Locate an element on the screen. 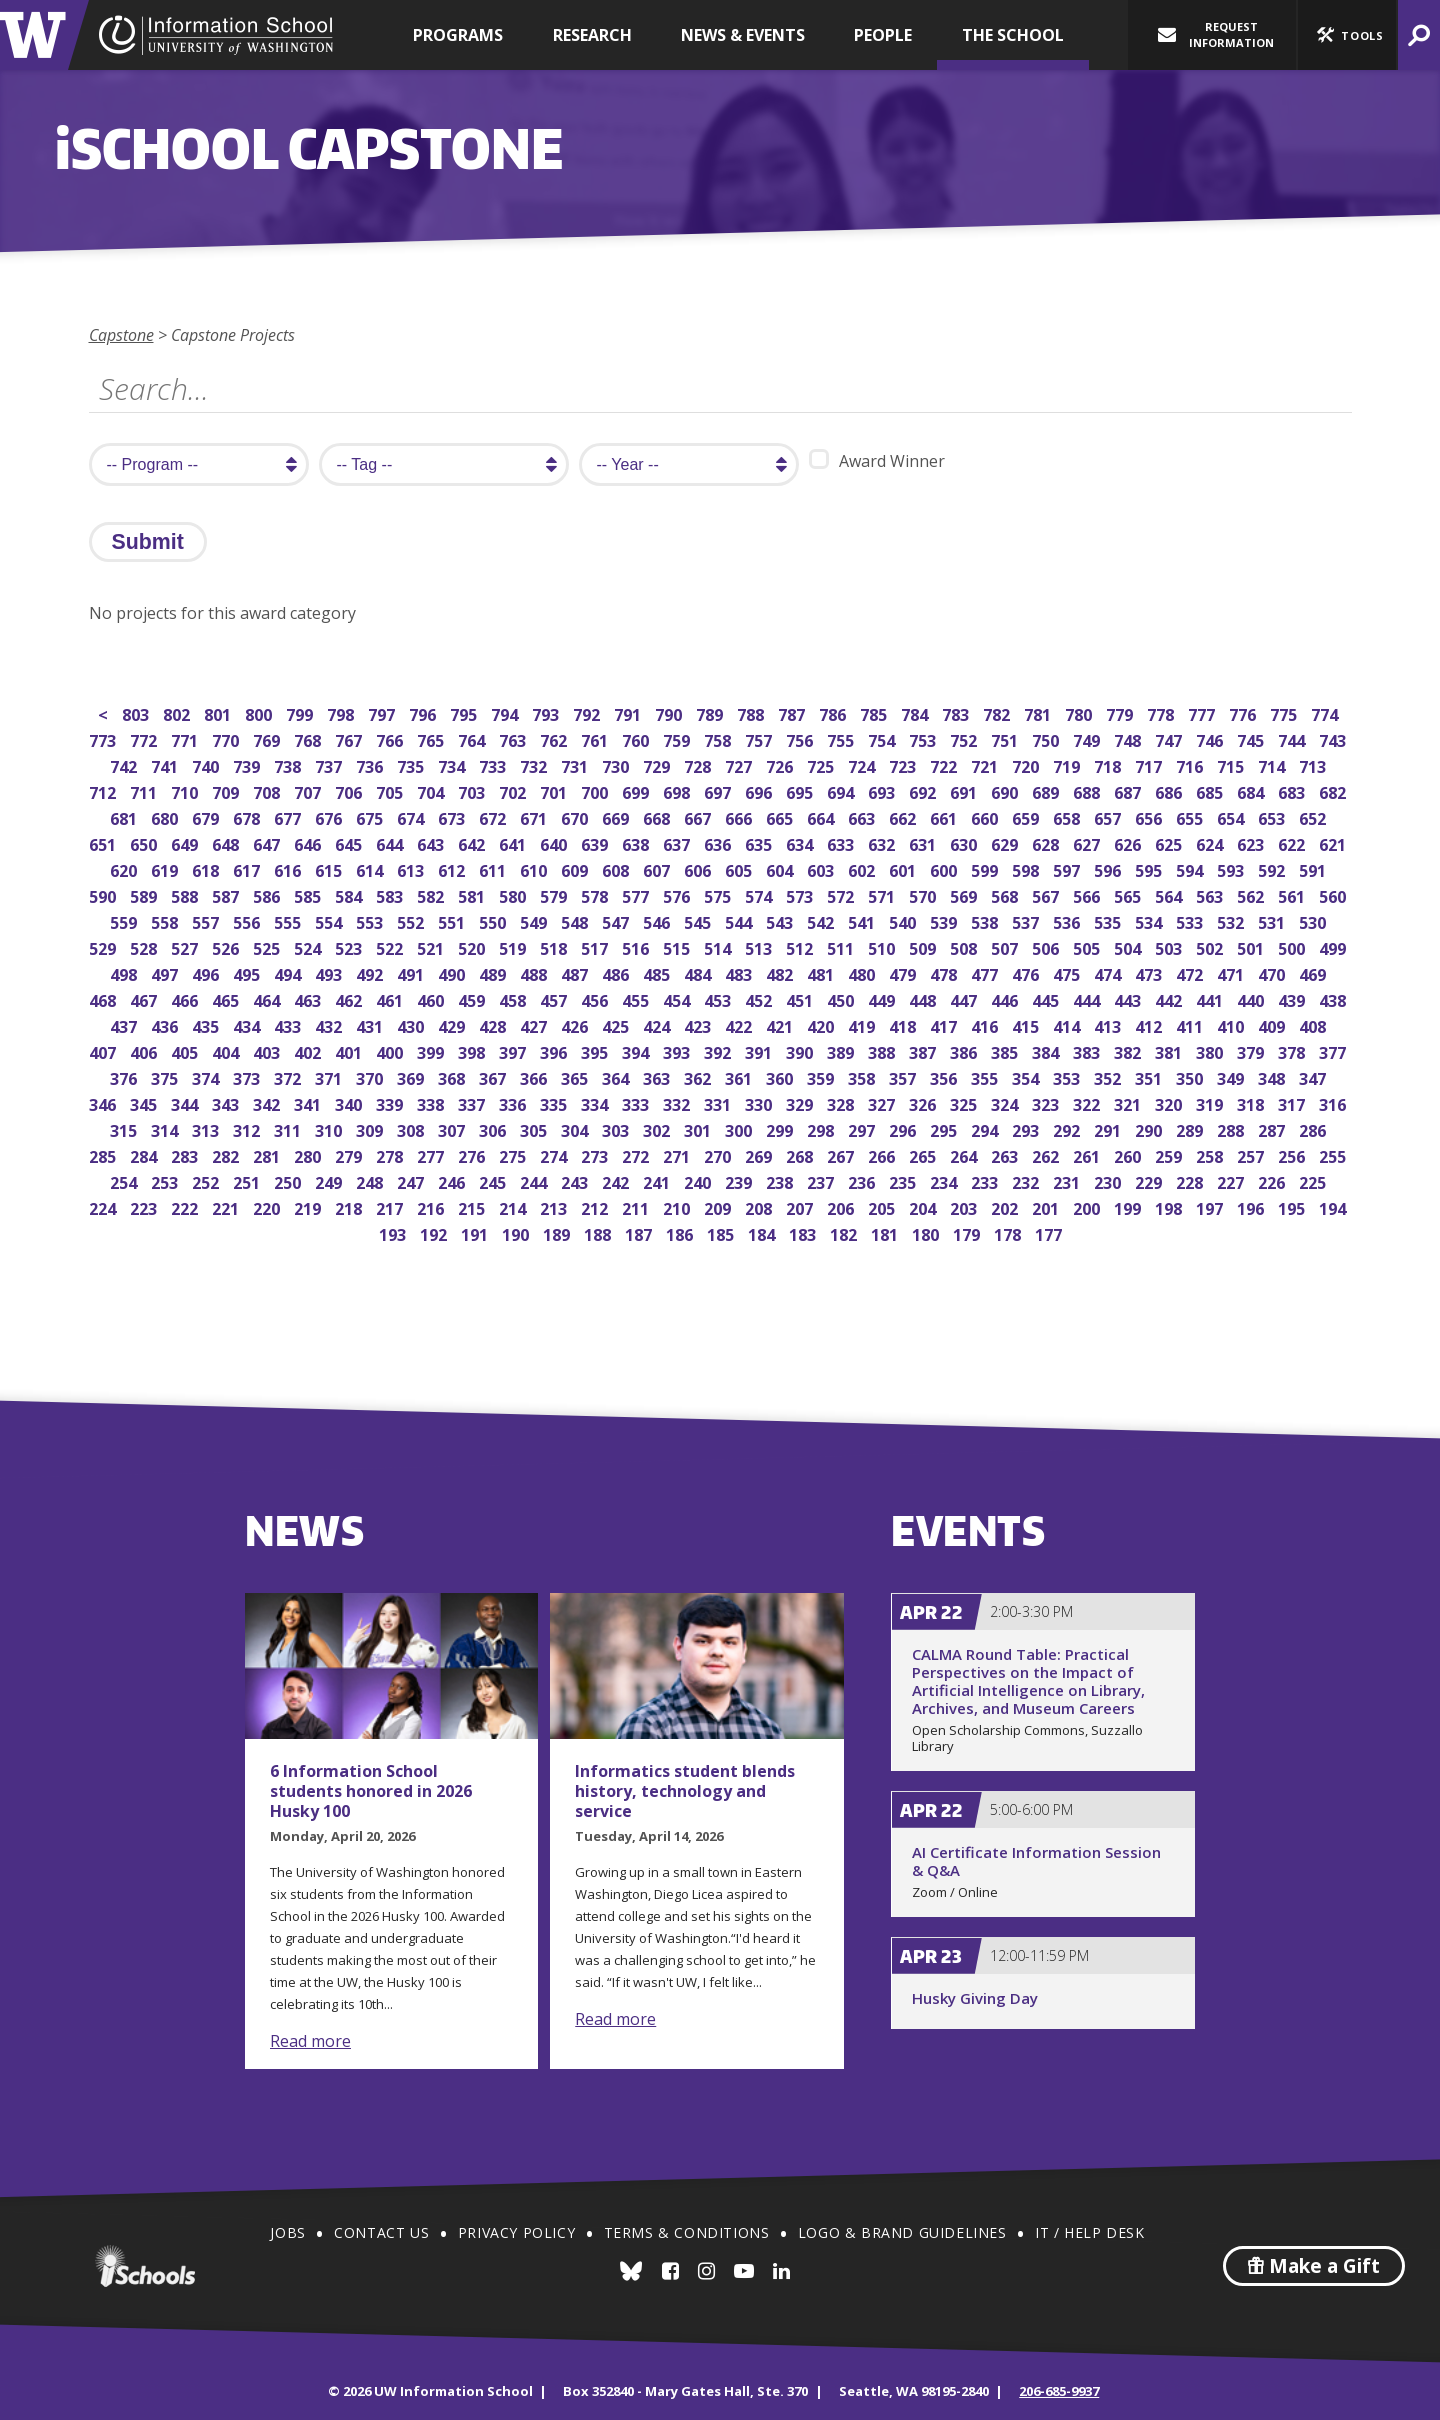 This screenshot has height=2420, width=1440. 642 is located at coordinates (473, 842).